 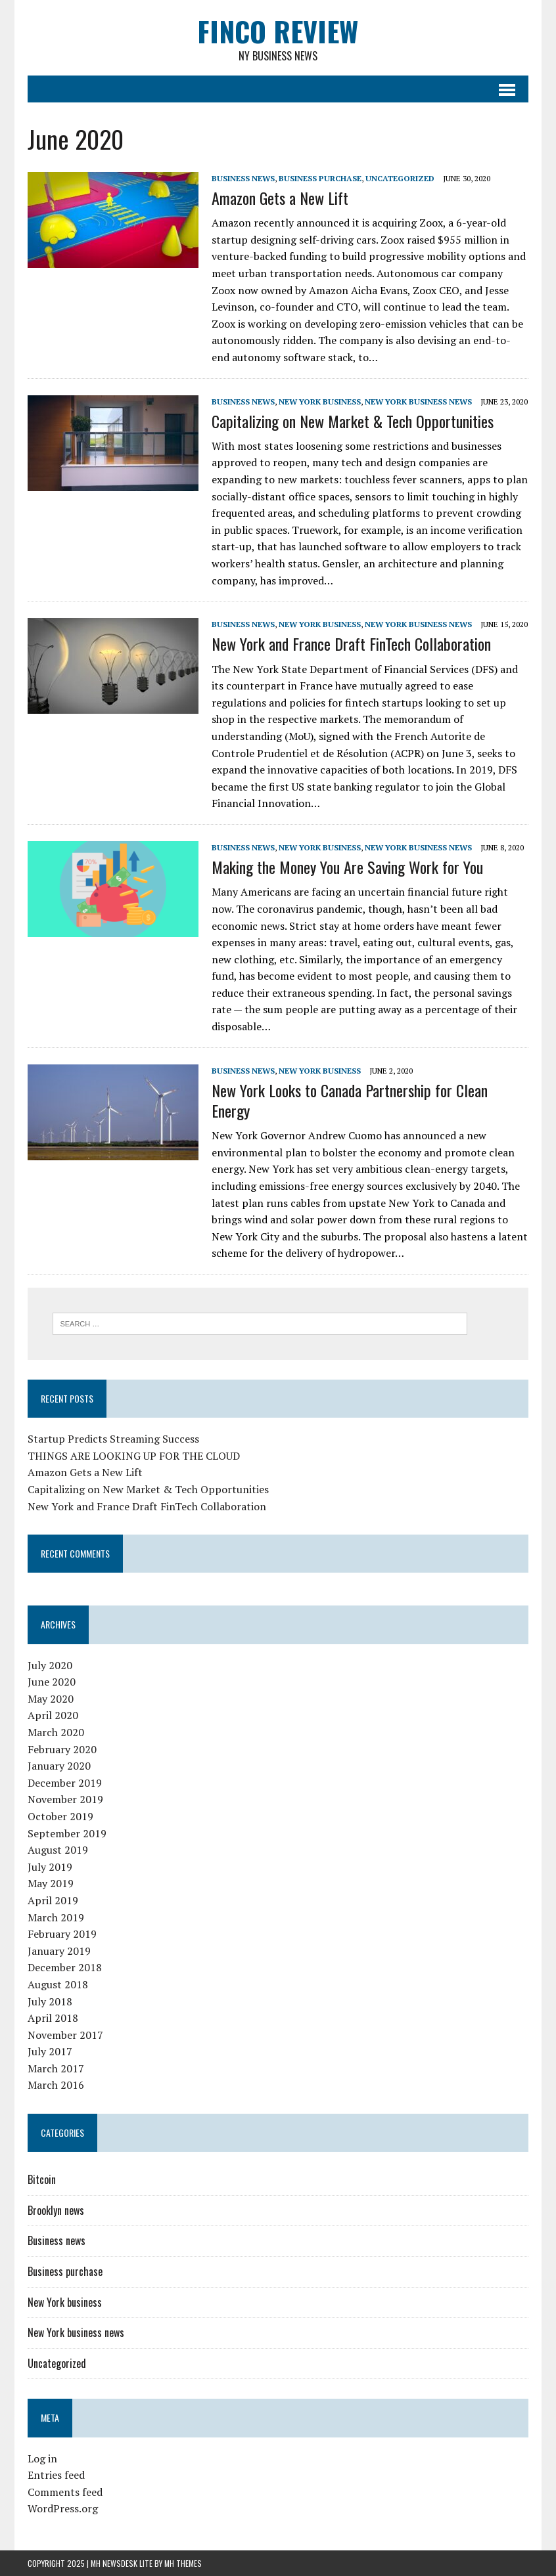 I want to click on July 2020, so click(x=50, y=1665).